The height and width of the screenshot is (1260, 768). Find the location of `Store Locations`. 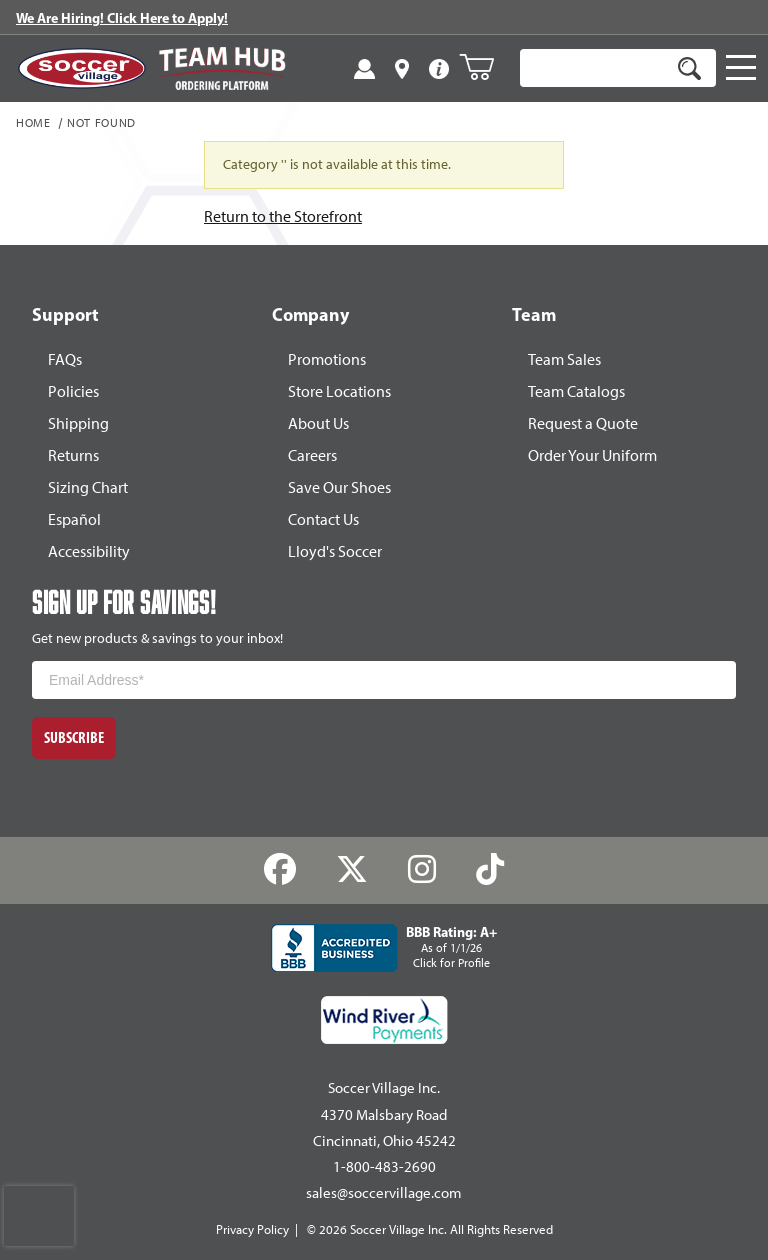

Store Locations is located at coordinates (339, 391).